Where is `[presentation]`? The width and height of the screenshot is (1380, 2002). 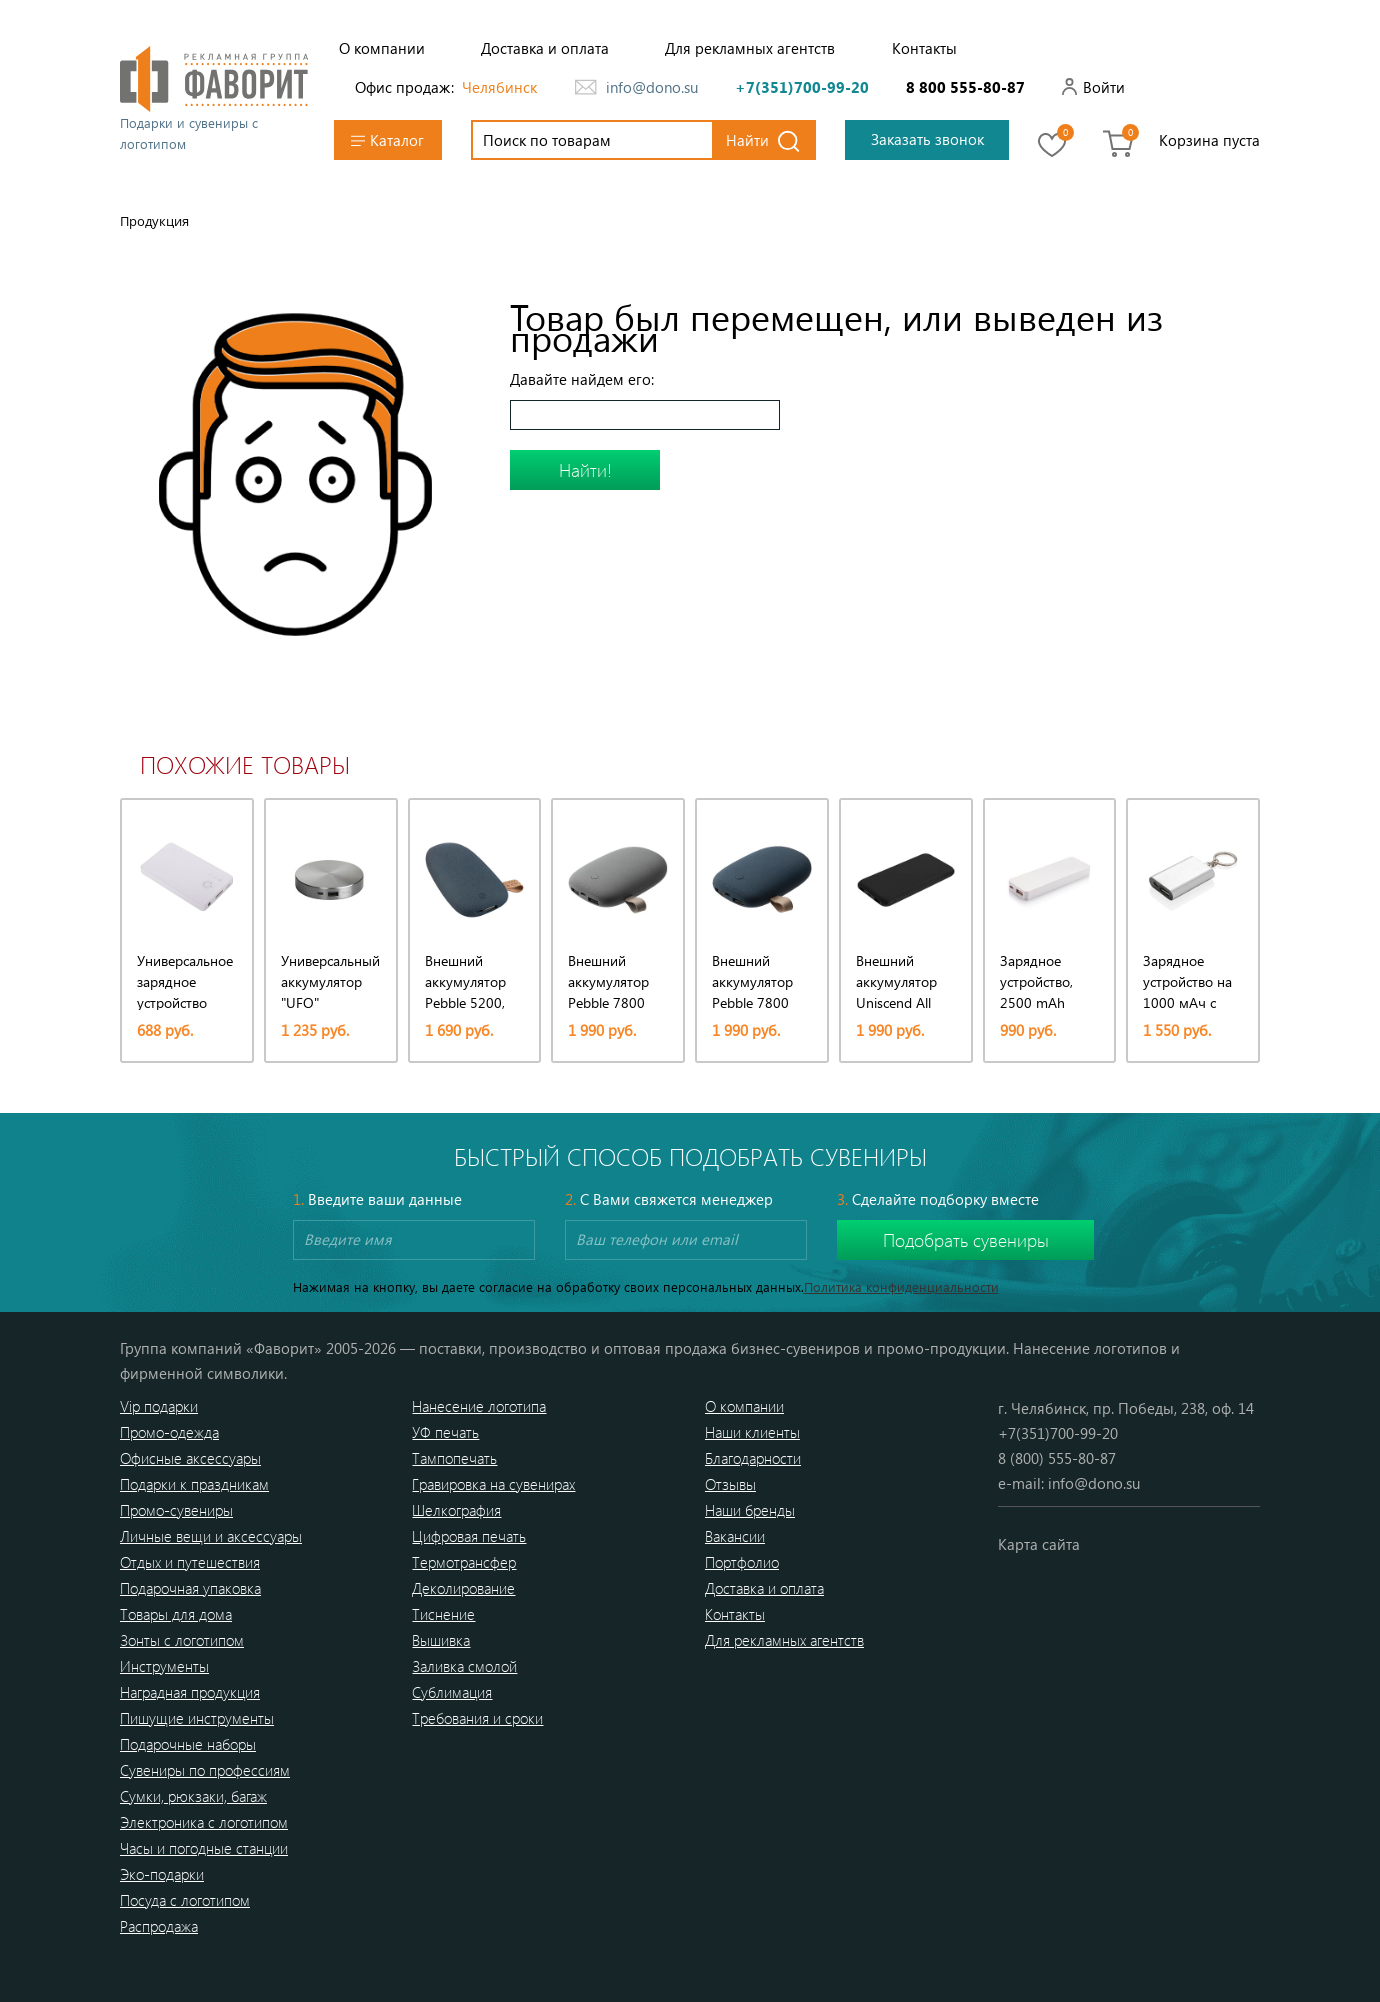 [presentation] is located at coordinates (114, 910).